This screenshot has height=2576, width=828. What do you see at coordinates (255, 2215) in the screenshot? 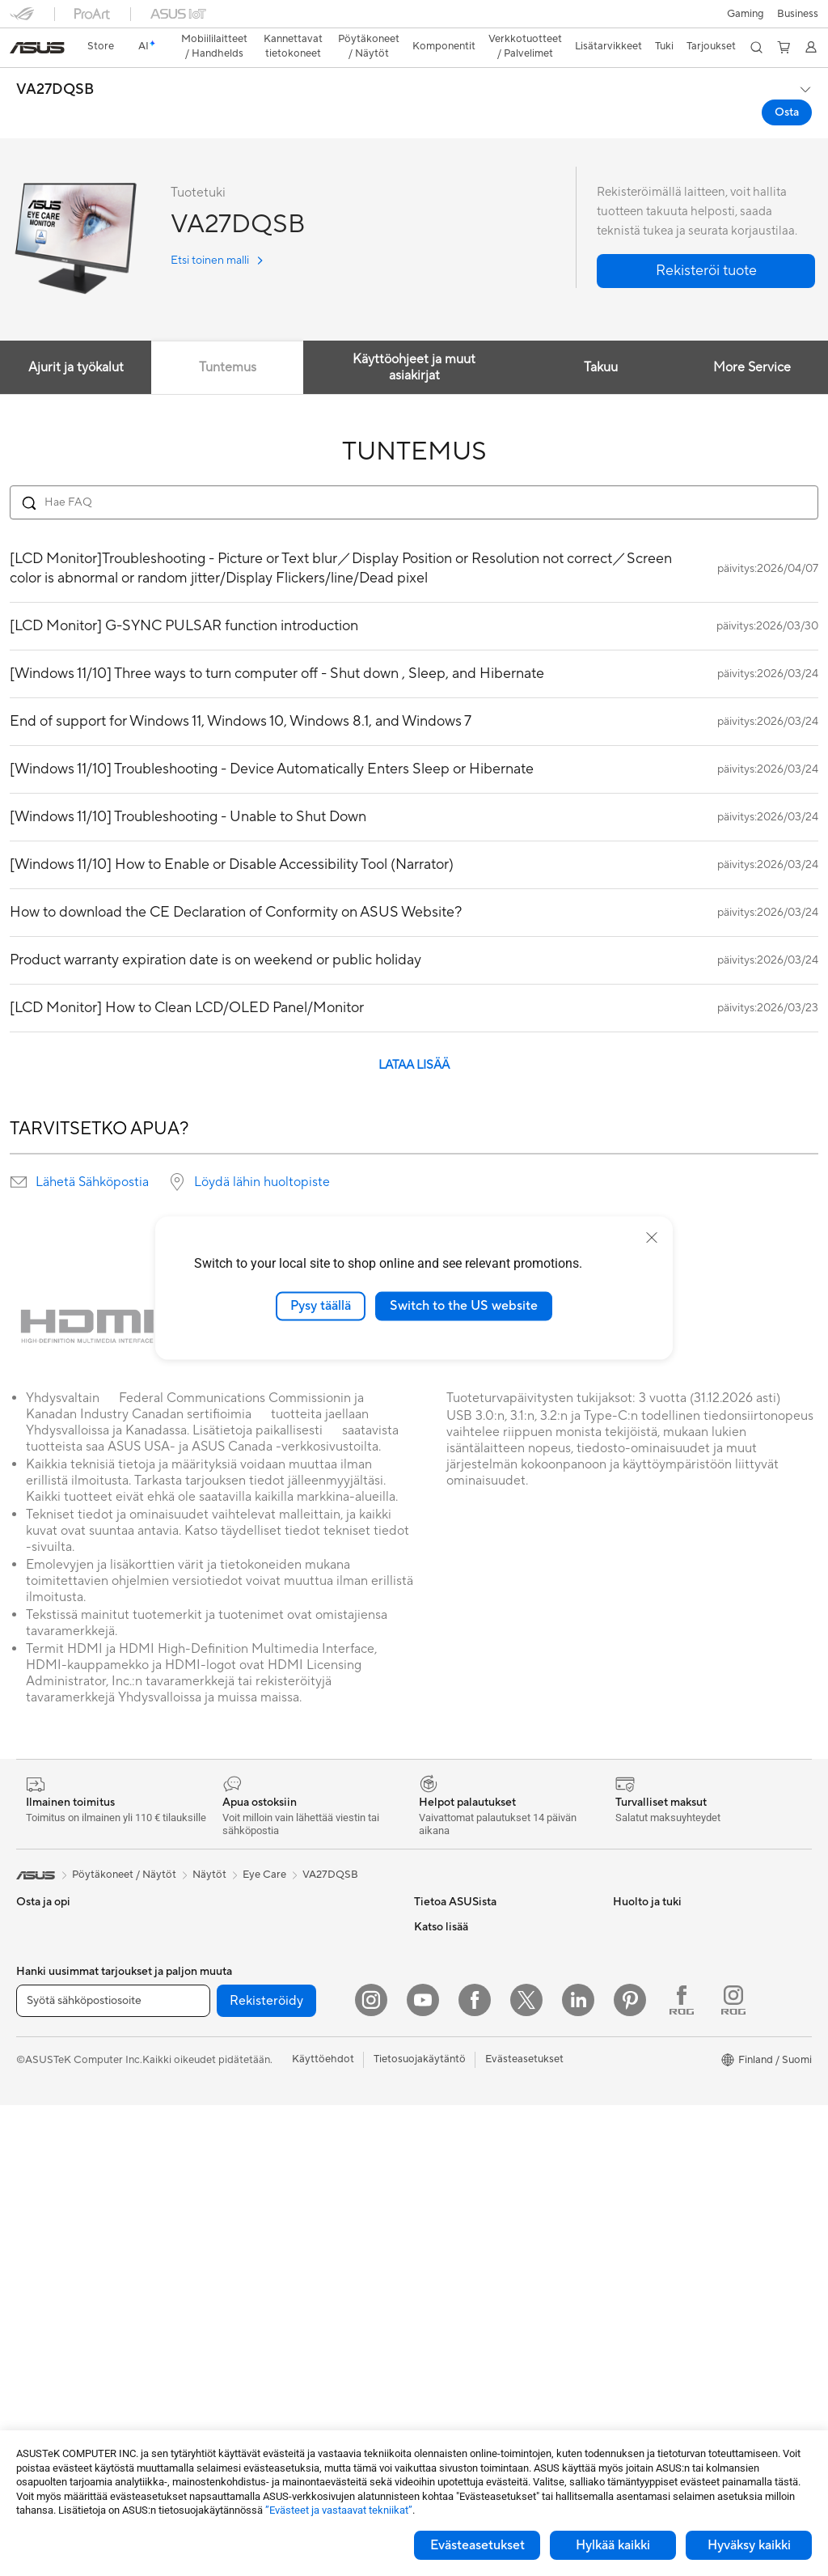
I see `Hiiret ja hiirimatot` at bounding box center [255, 2215].